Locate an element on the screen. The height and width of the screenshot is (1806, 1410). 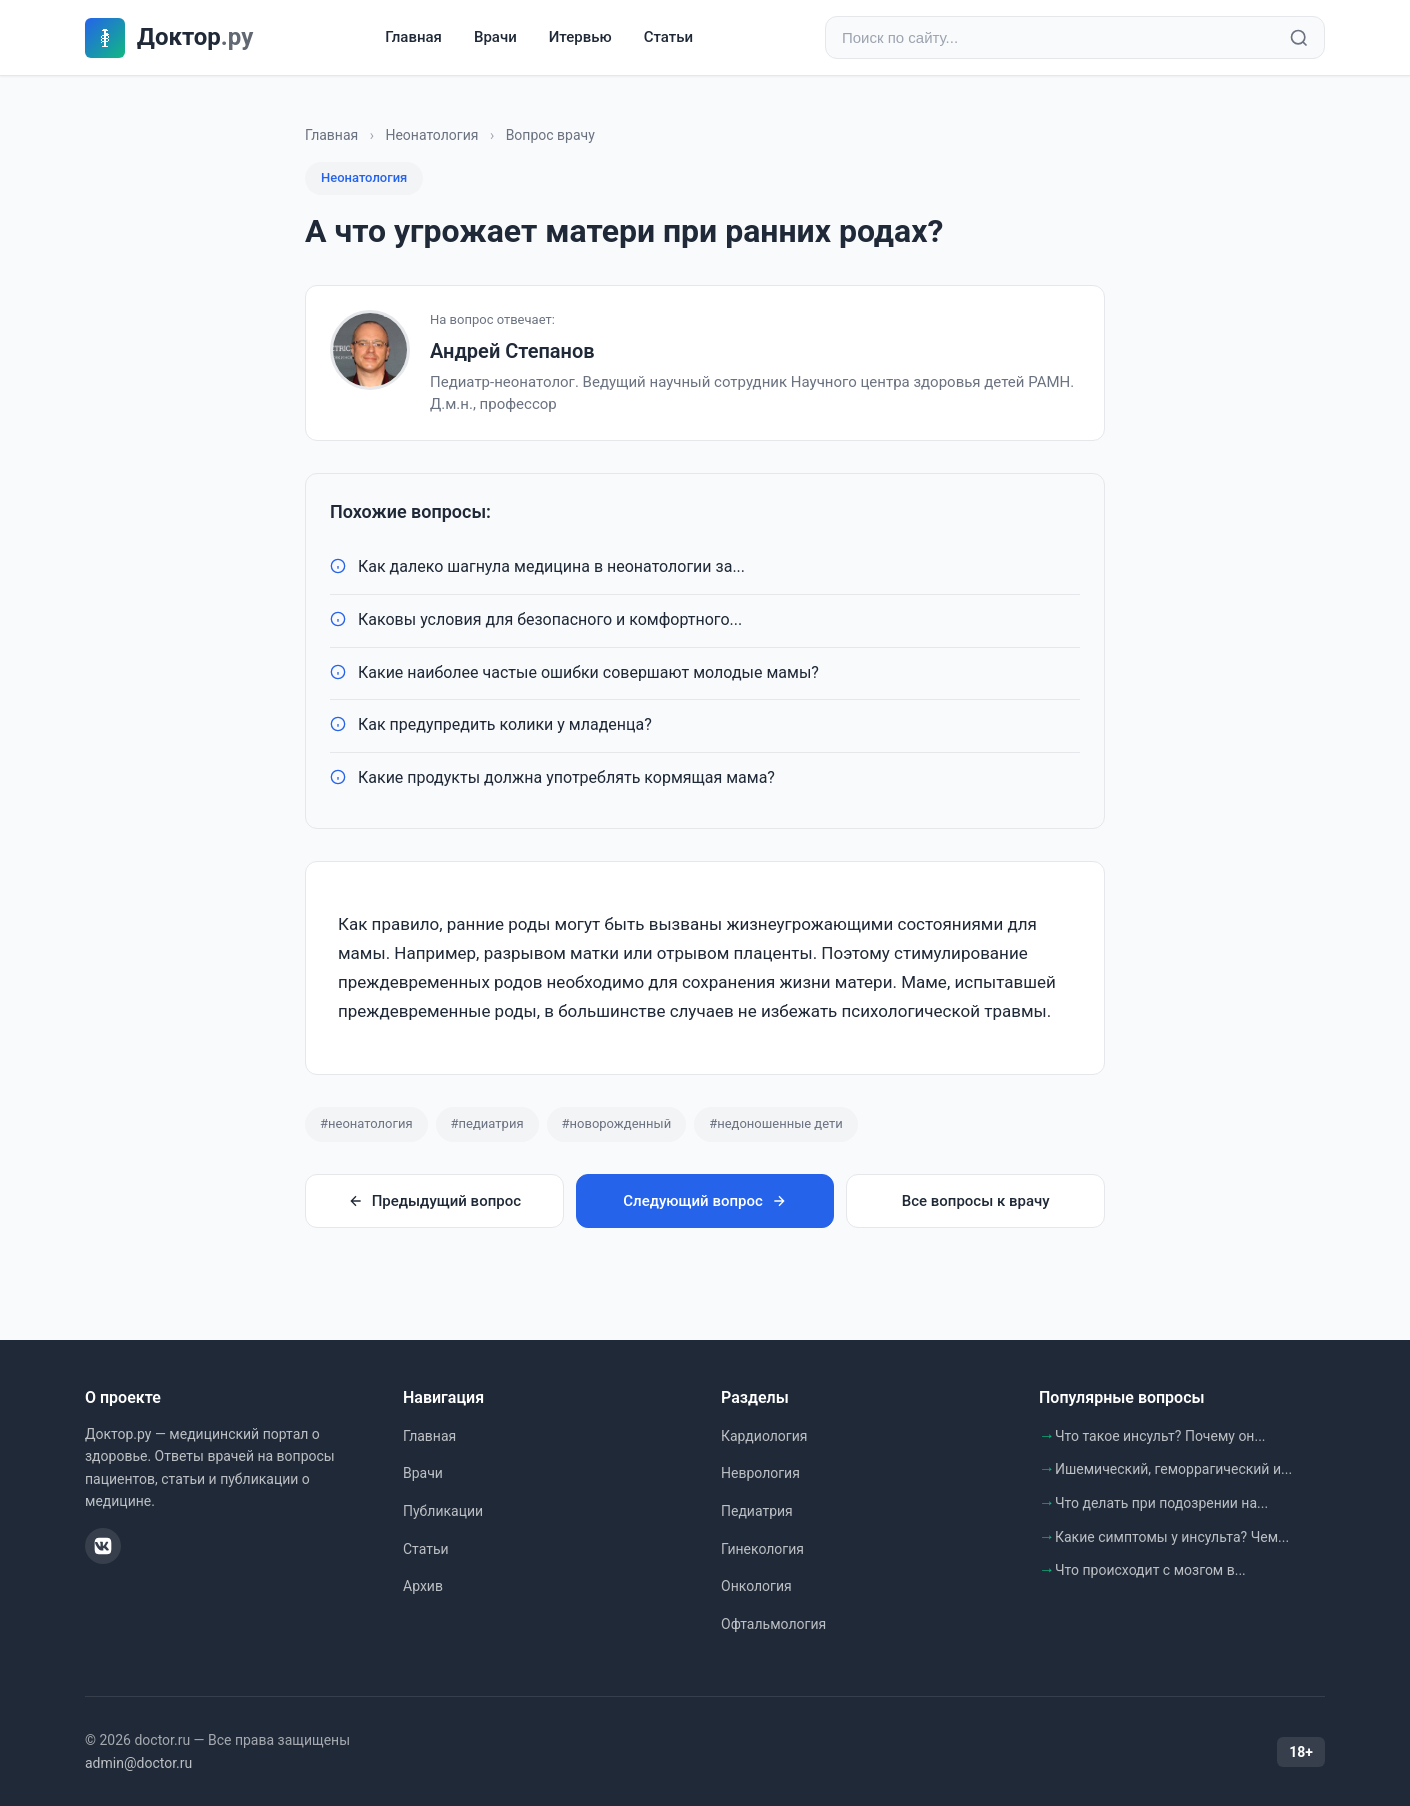
Итервью is located at coordinates (580, 37).